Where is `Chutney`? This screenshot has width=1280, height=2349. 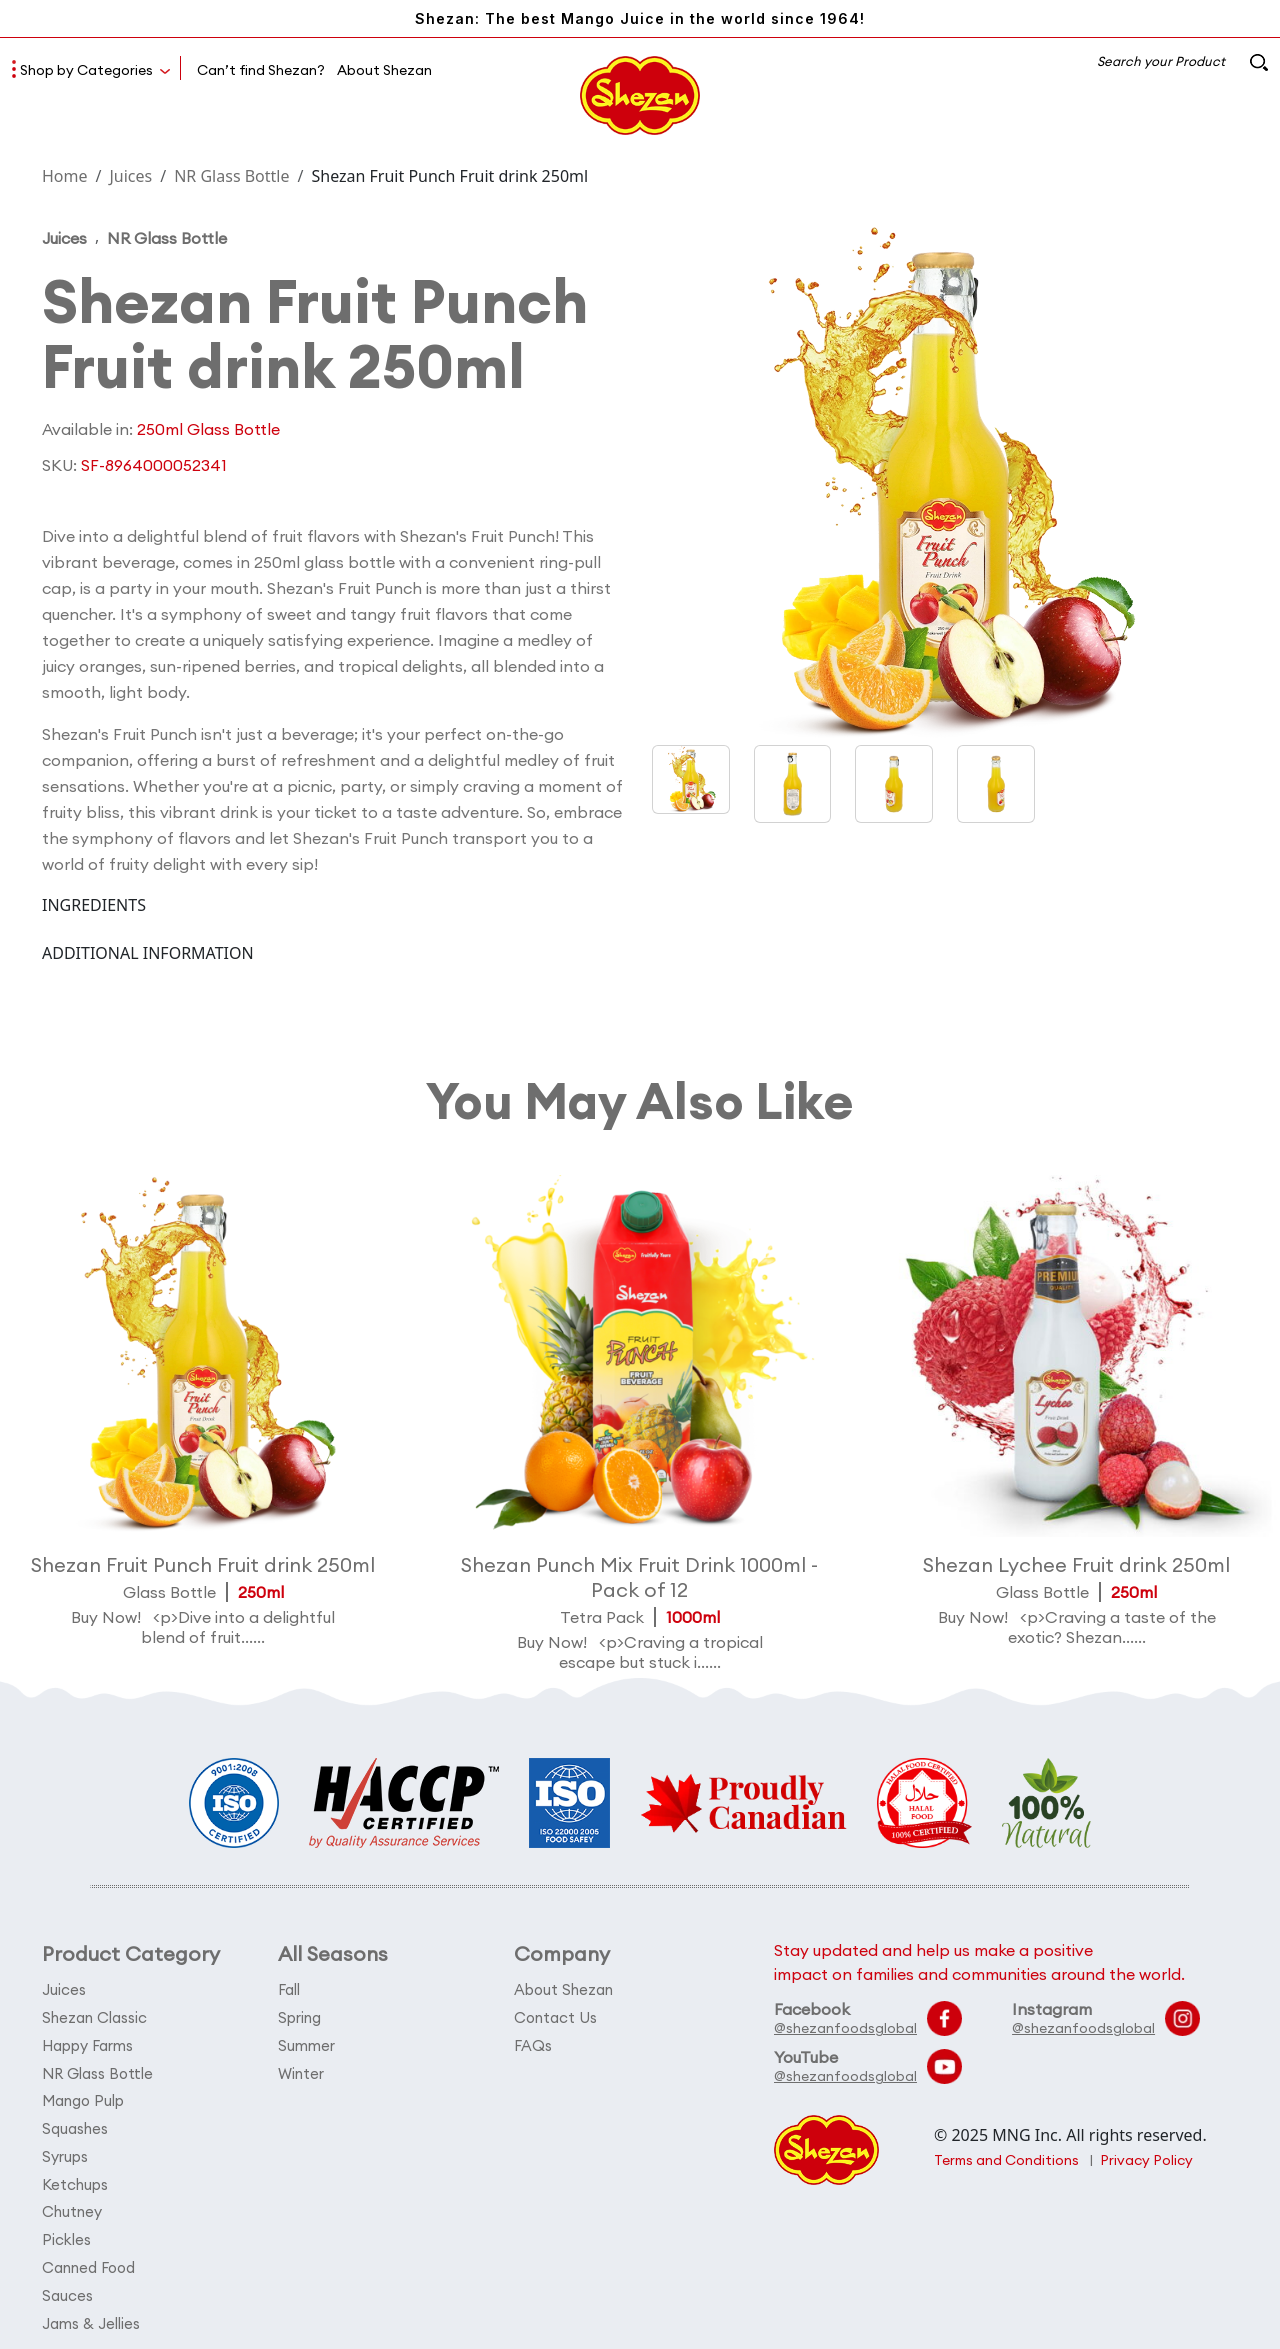 Chutney is located at coordinates (72, 2205).